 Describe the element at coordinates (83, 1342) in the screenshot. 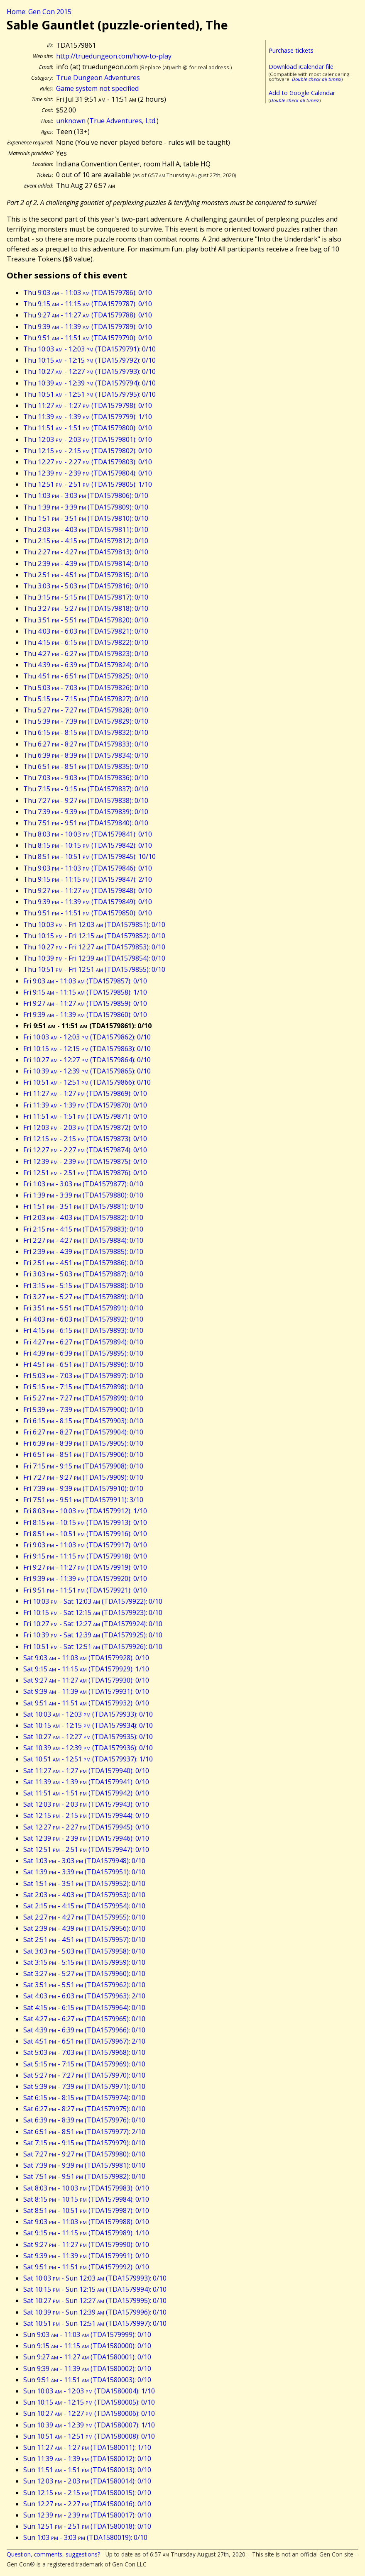

I see `Fri 4:27 - 6:27 (TDA1579894): 0/10` at that location.